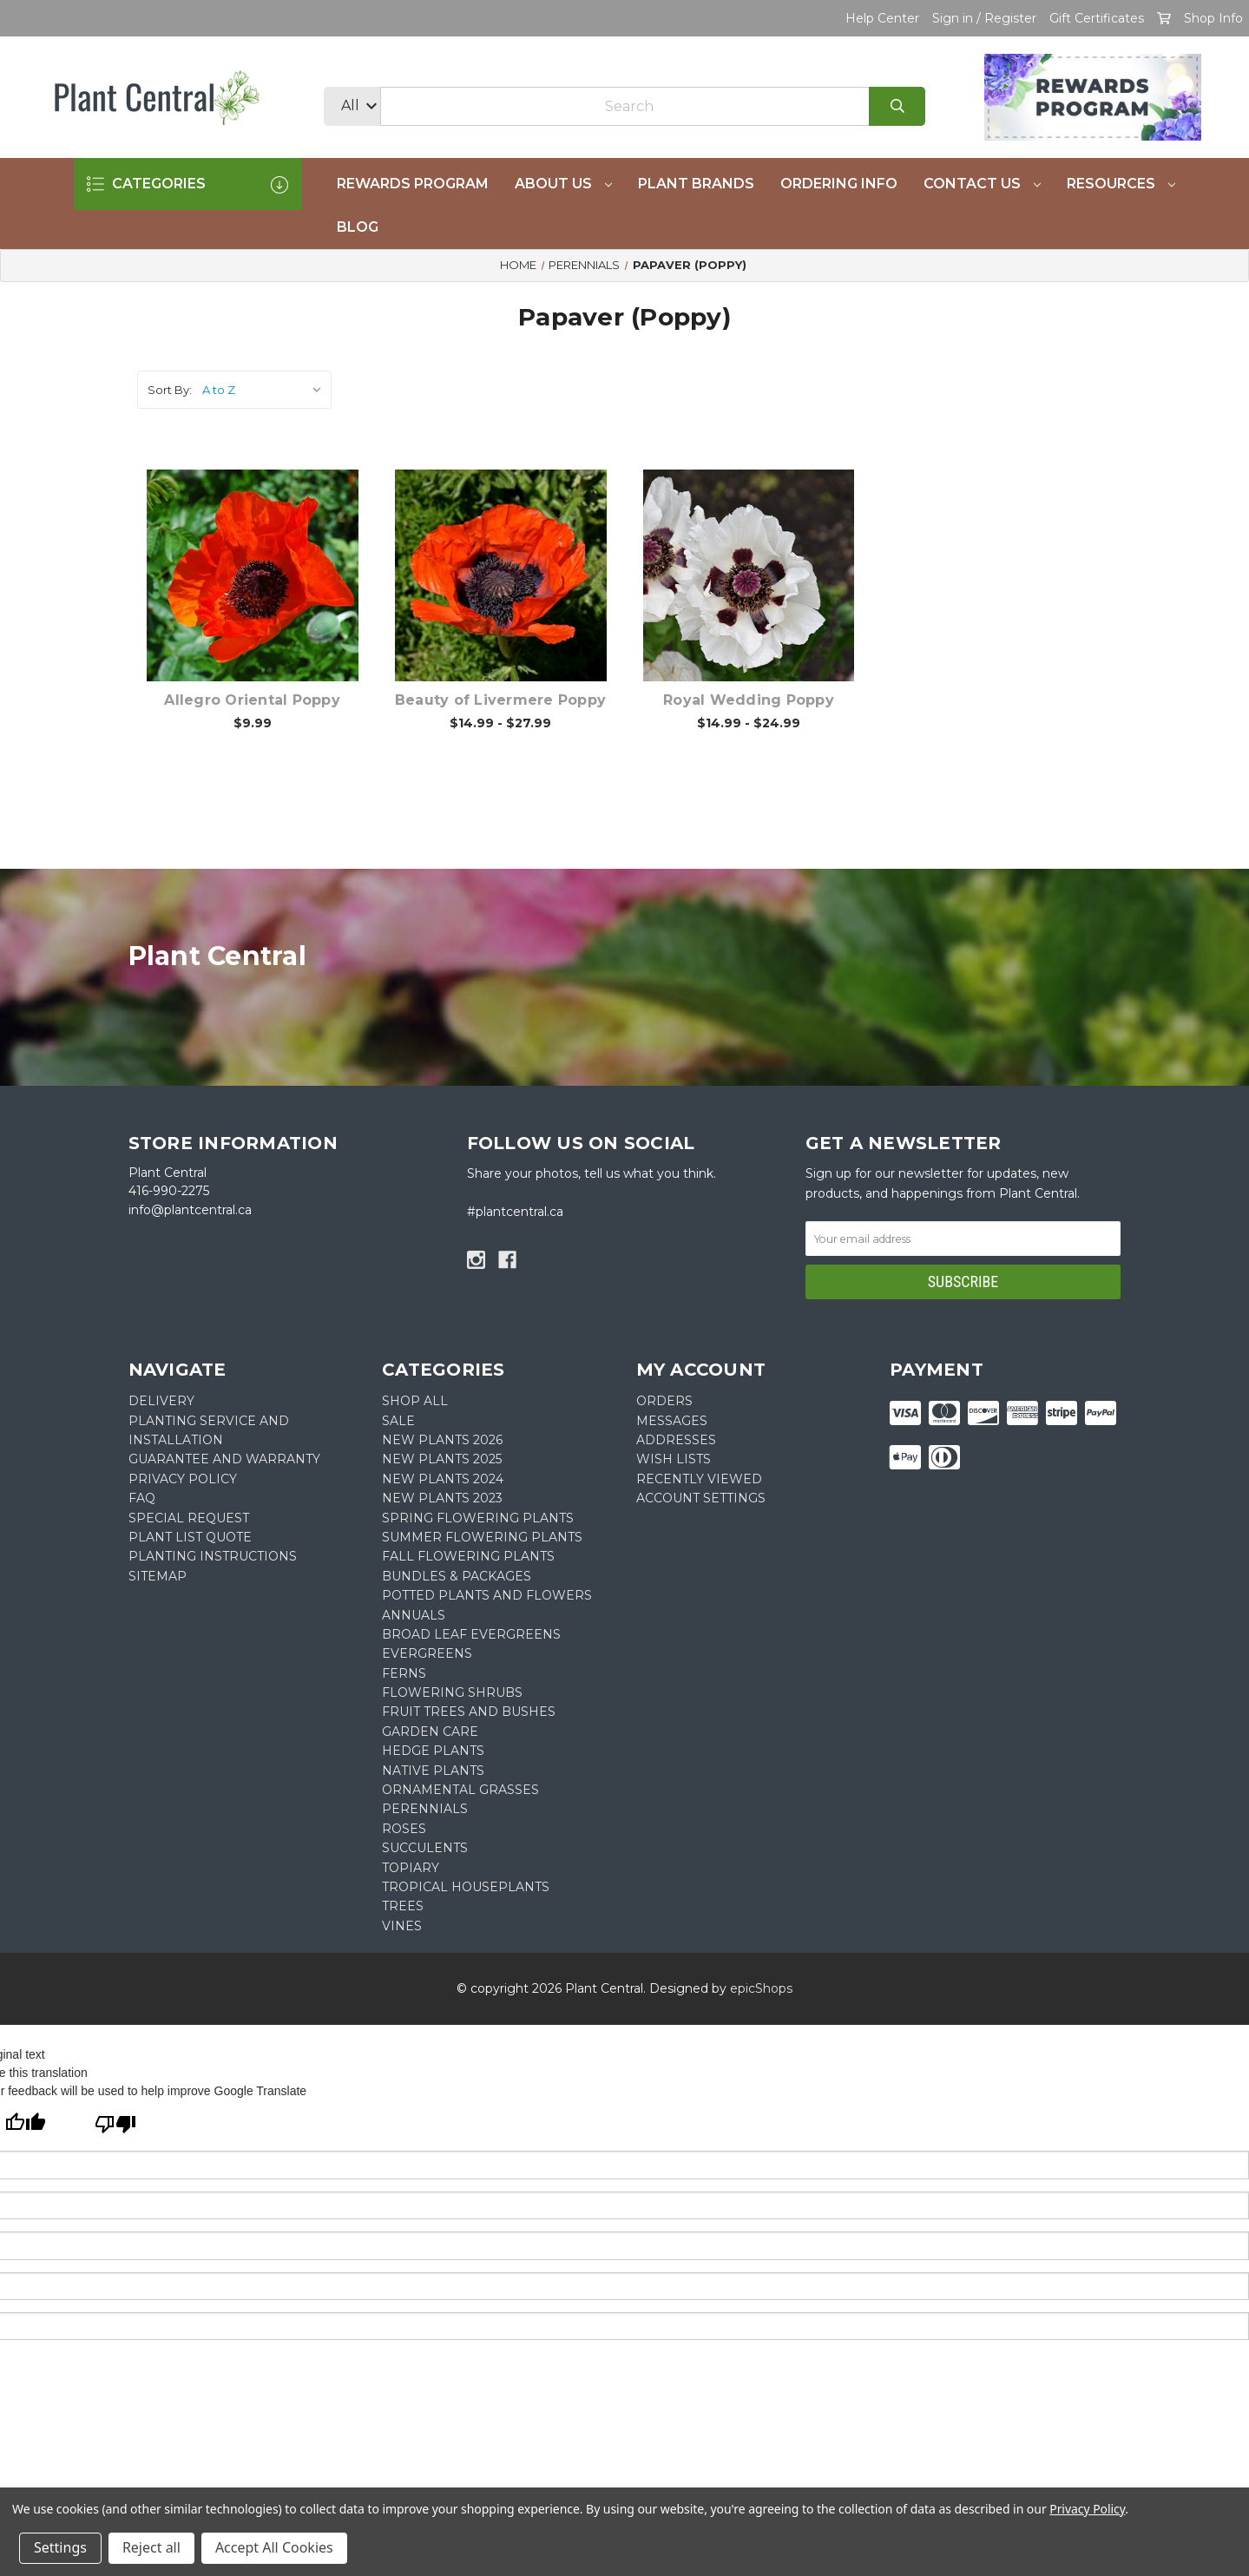  What do you see at coordinates (478, 1518) in the screenshot?
I see `Spring Flowering Plants` at bounding box center [478, 1518].